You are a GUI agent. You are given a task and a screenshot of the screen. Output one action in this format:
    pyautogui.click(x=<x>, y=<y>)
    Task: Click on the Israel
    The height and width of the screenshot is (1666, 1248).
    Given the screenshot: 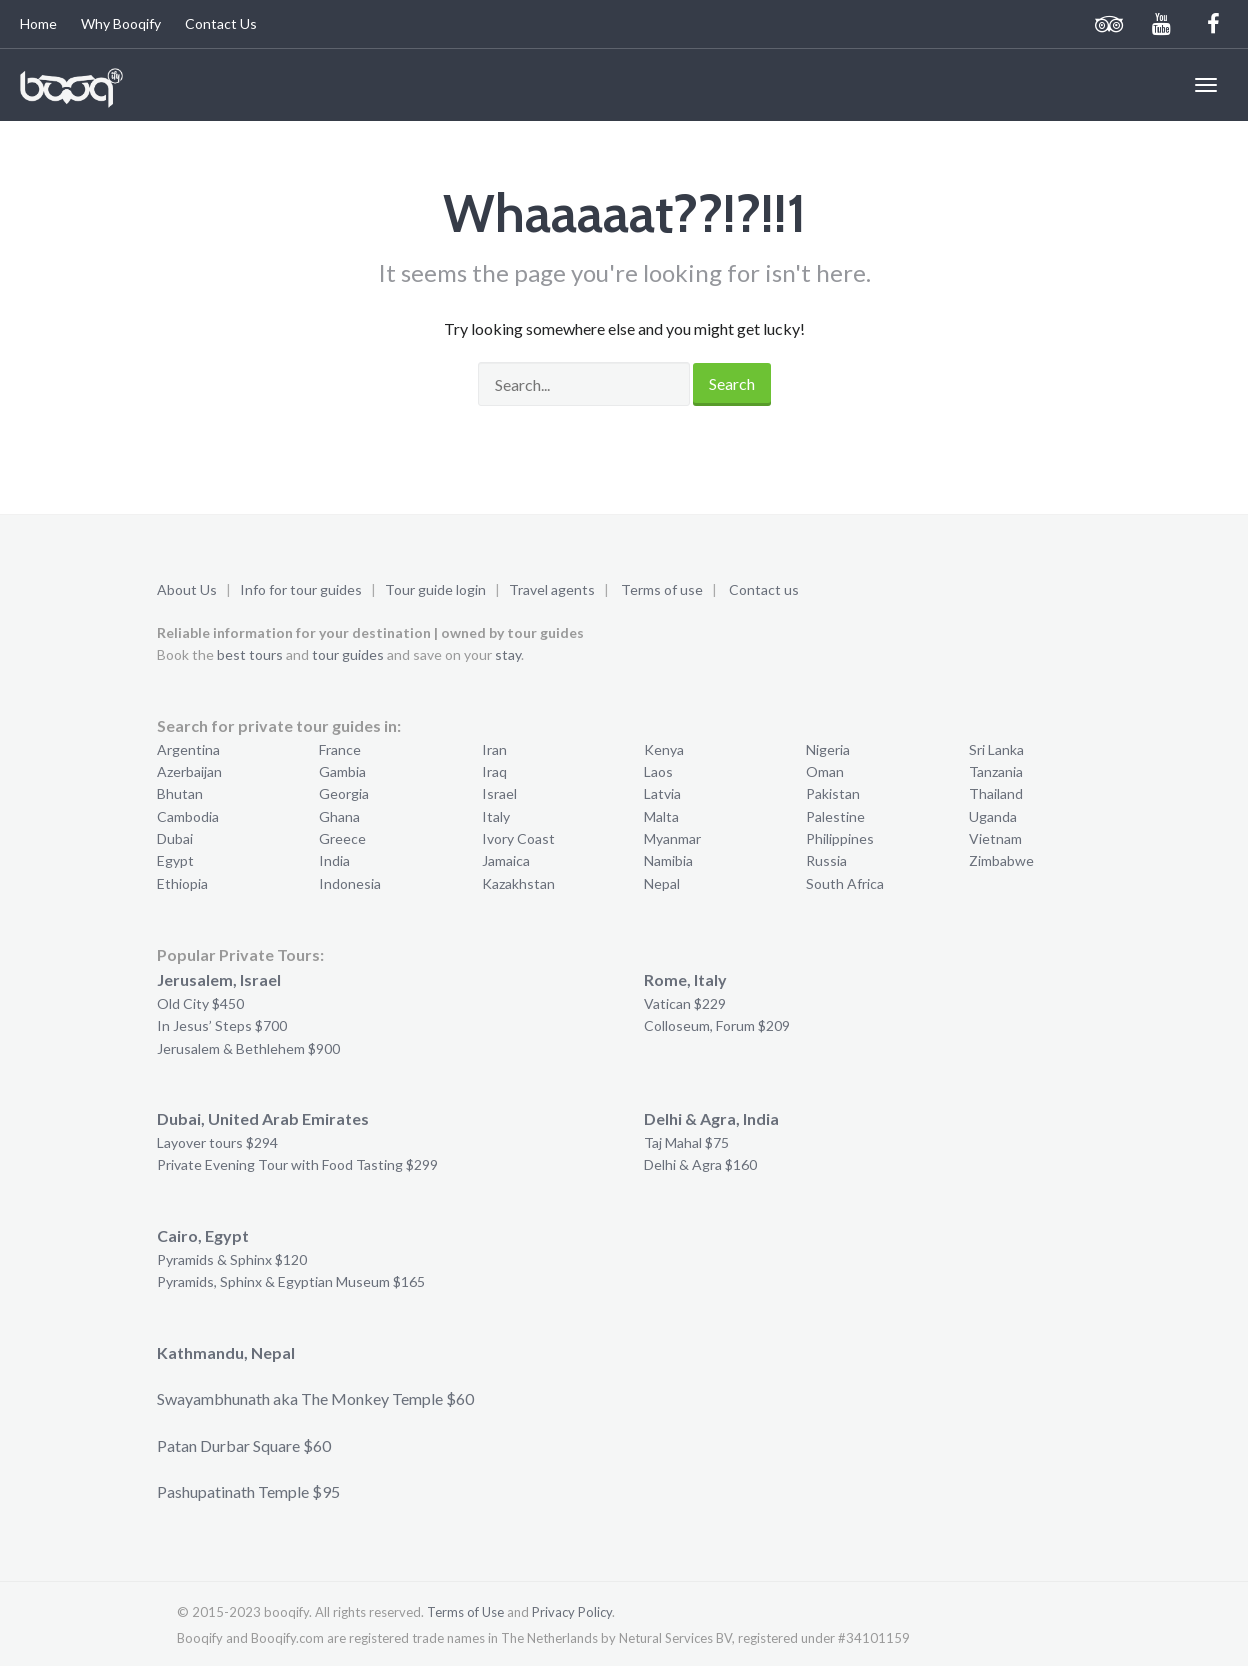 What is the action you would take?
    pyautogui.click(x=499, y=793)
    